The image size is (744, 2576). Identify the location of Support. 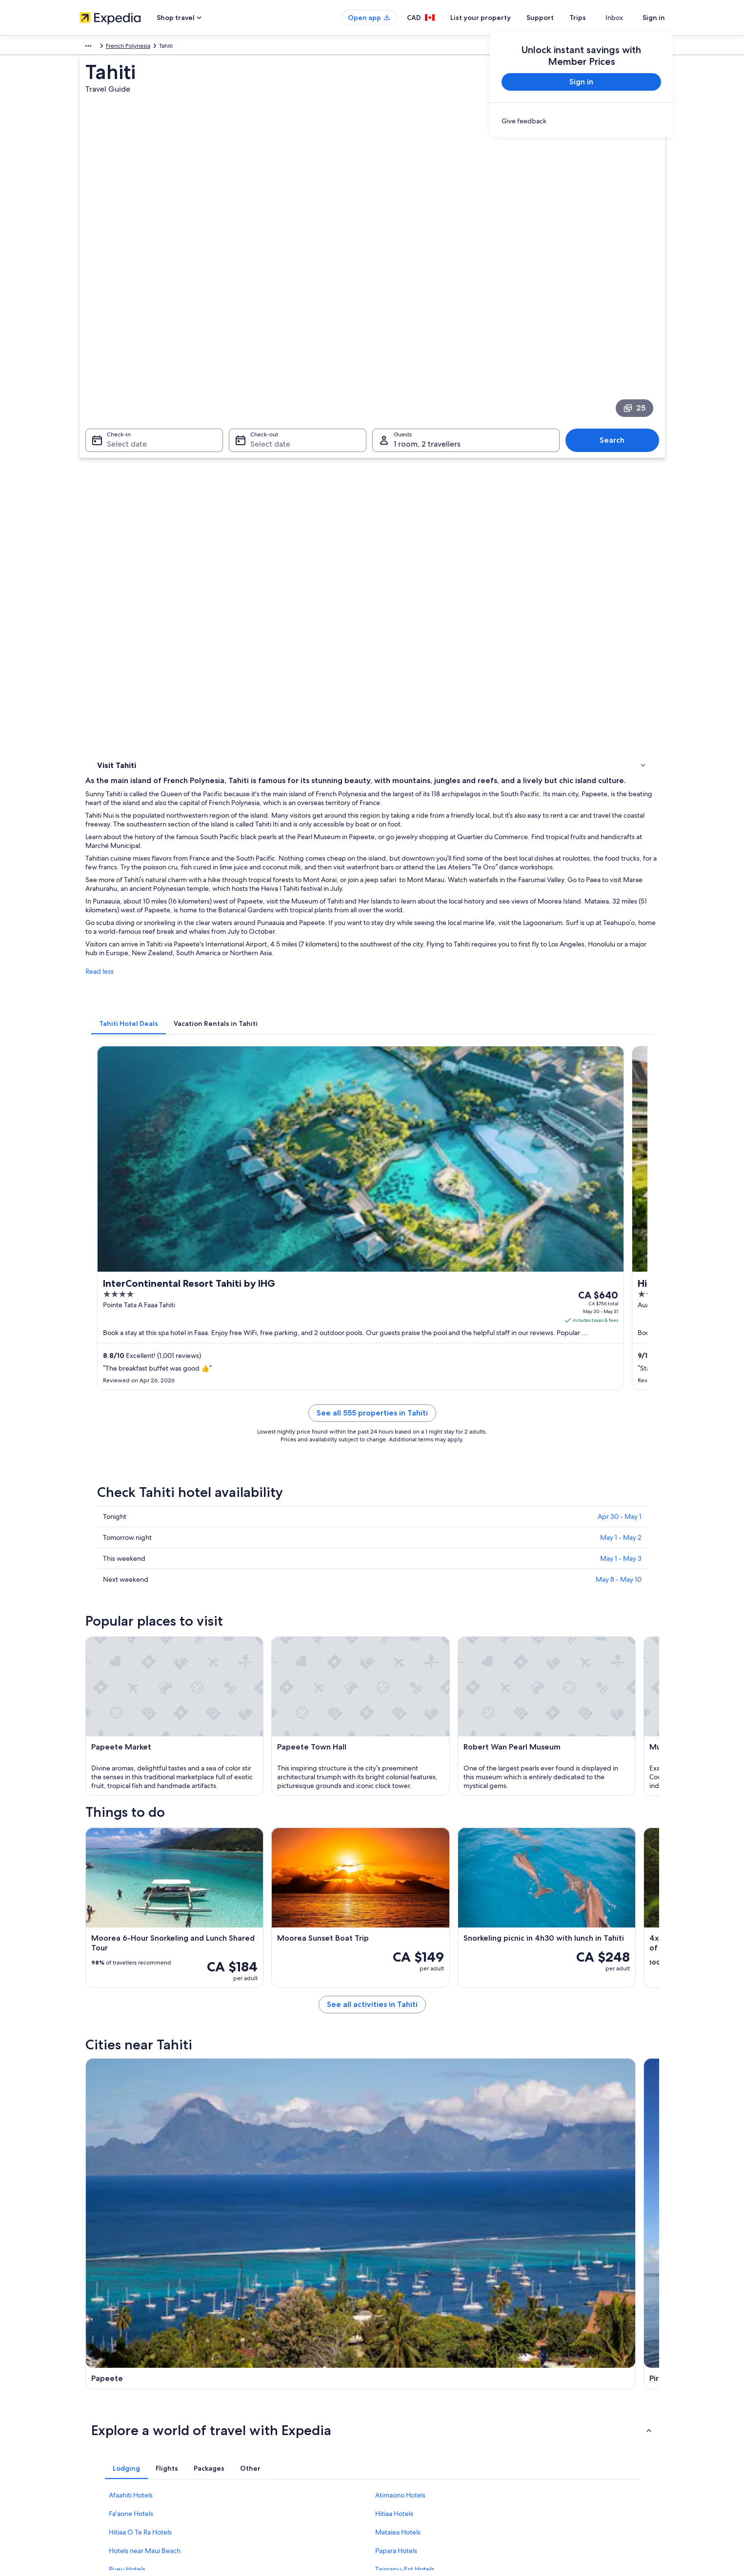
(557, 17).